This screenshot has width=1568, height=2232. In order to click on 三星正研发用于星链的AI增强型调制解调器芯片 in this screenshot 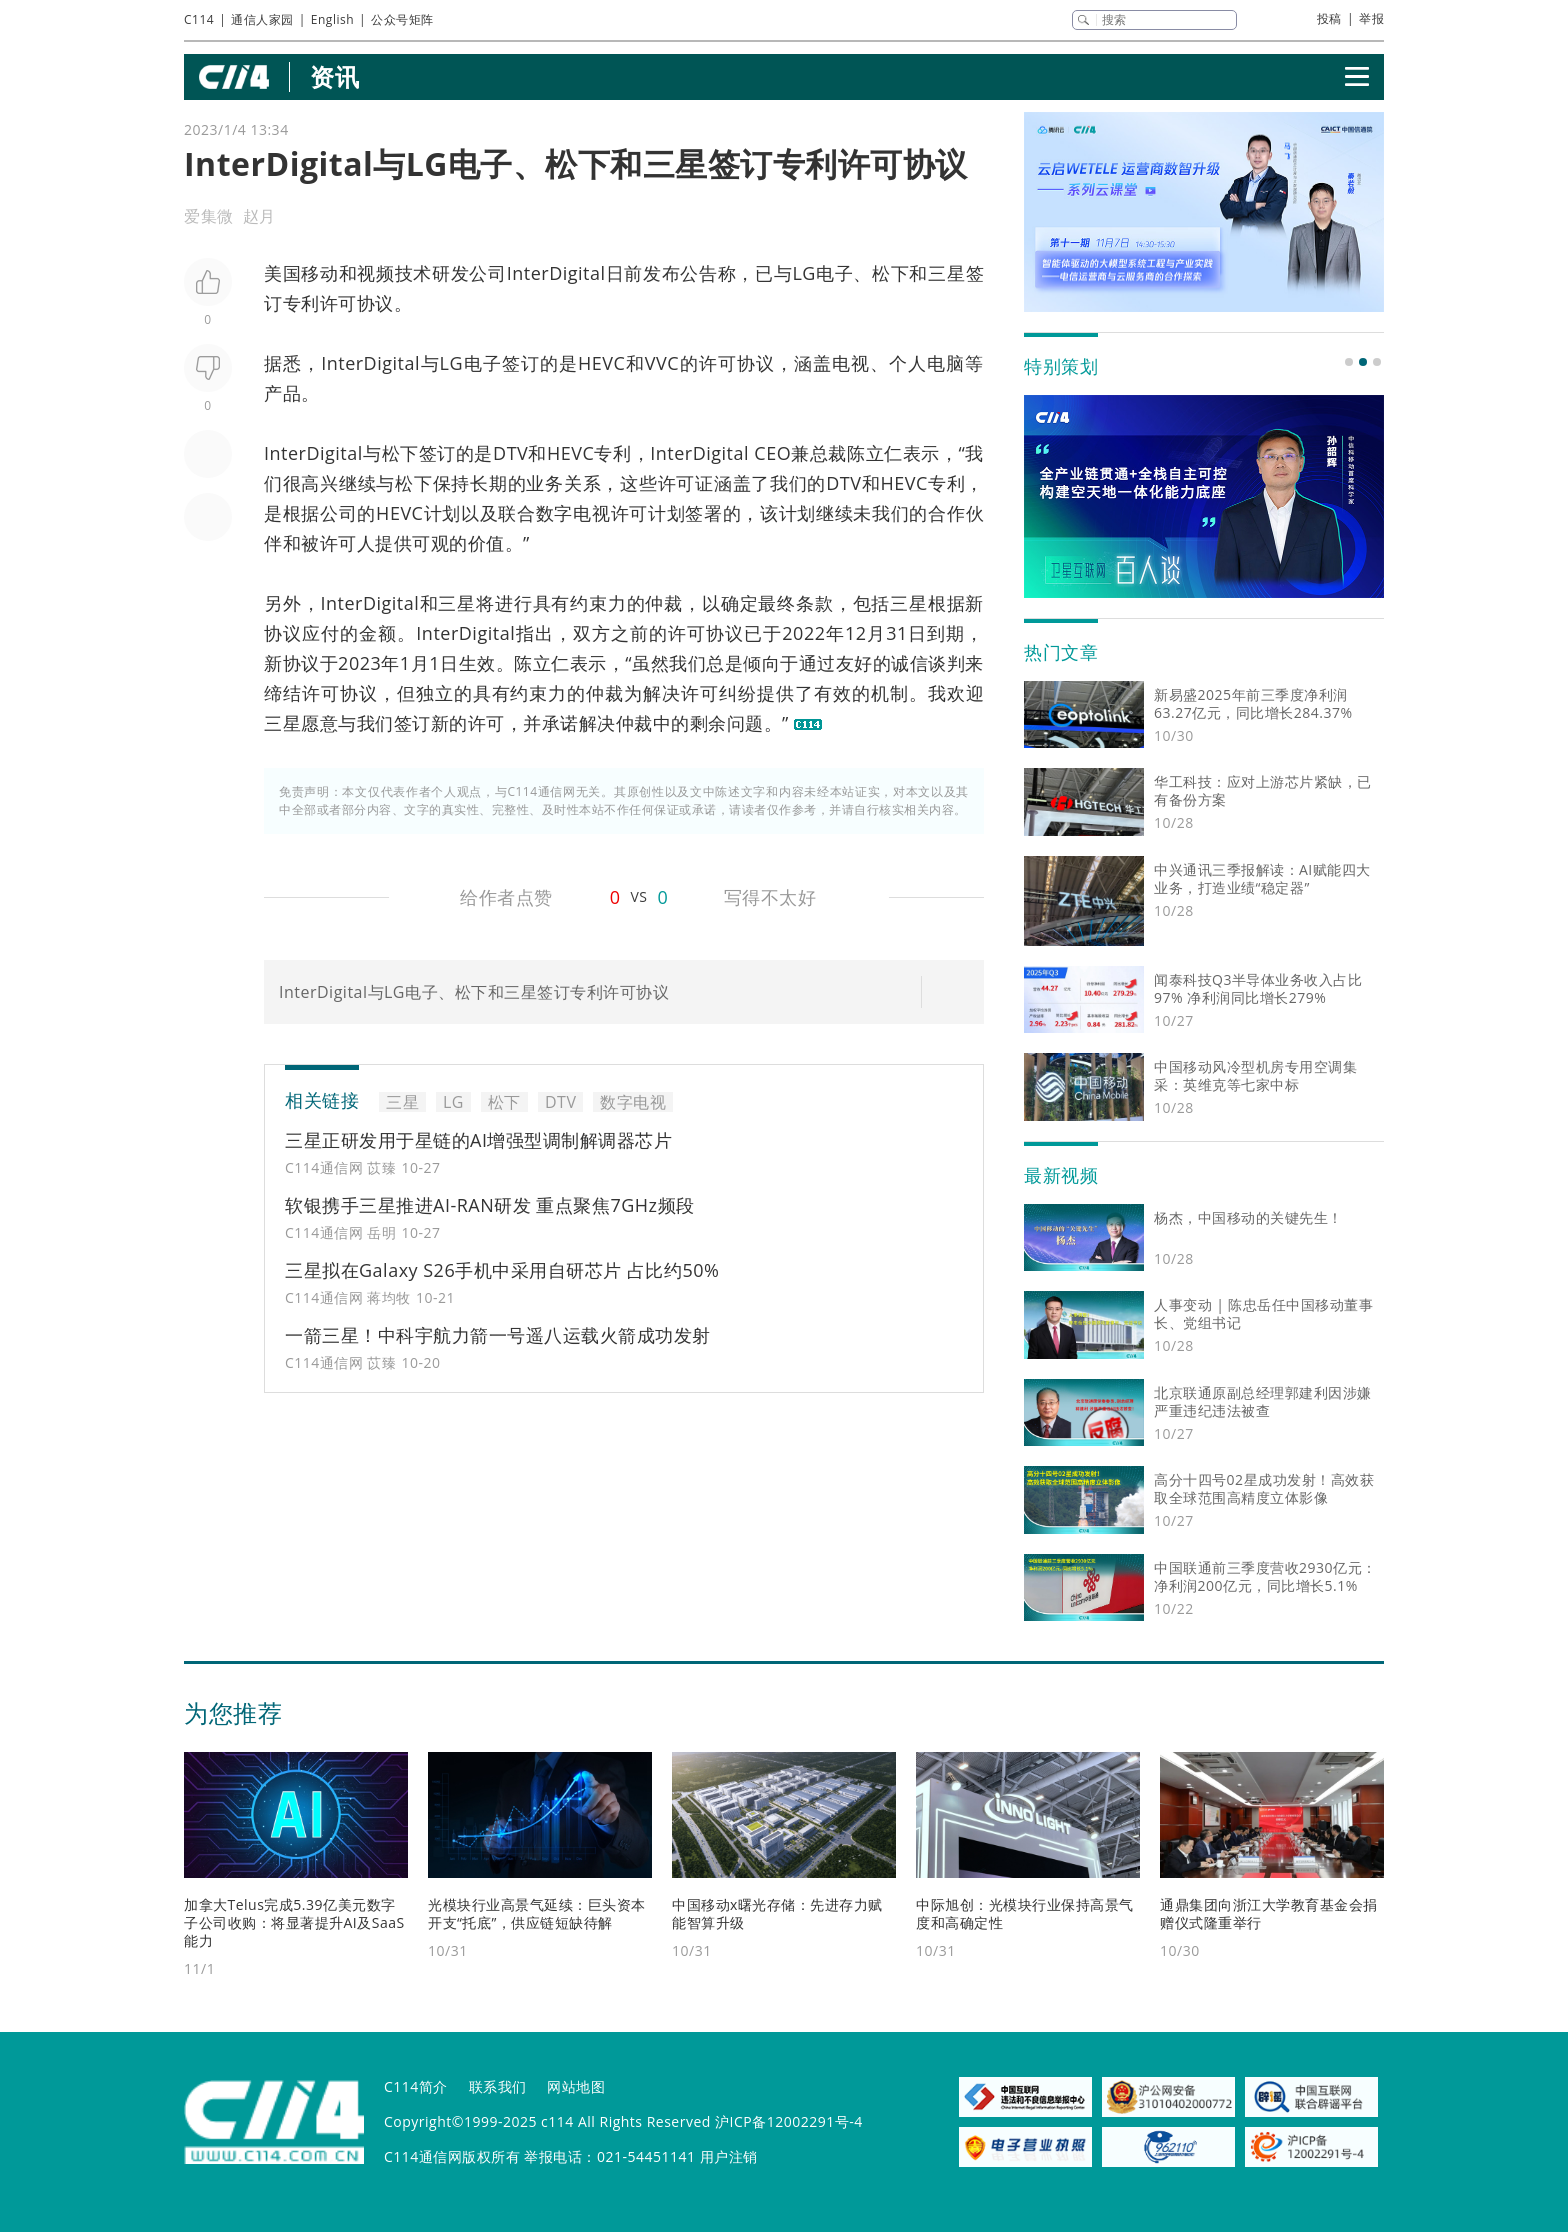, I will do `click(478, 1140)`.